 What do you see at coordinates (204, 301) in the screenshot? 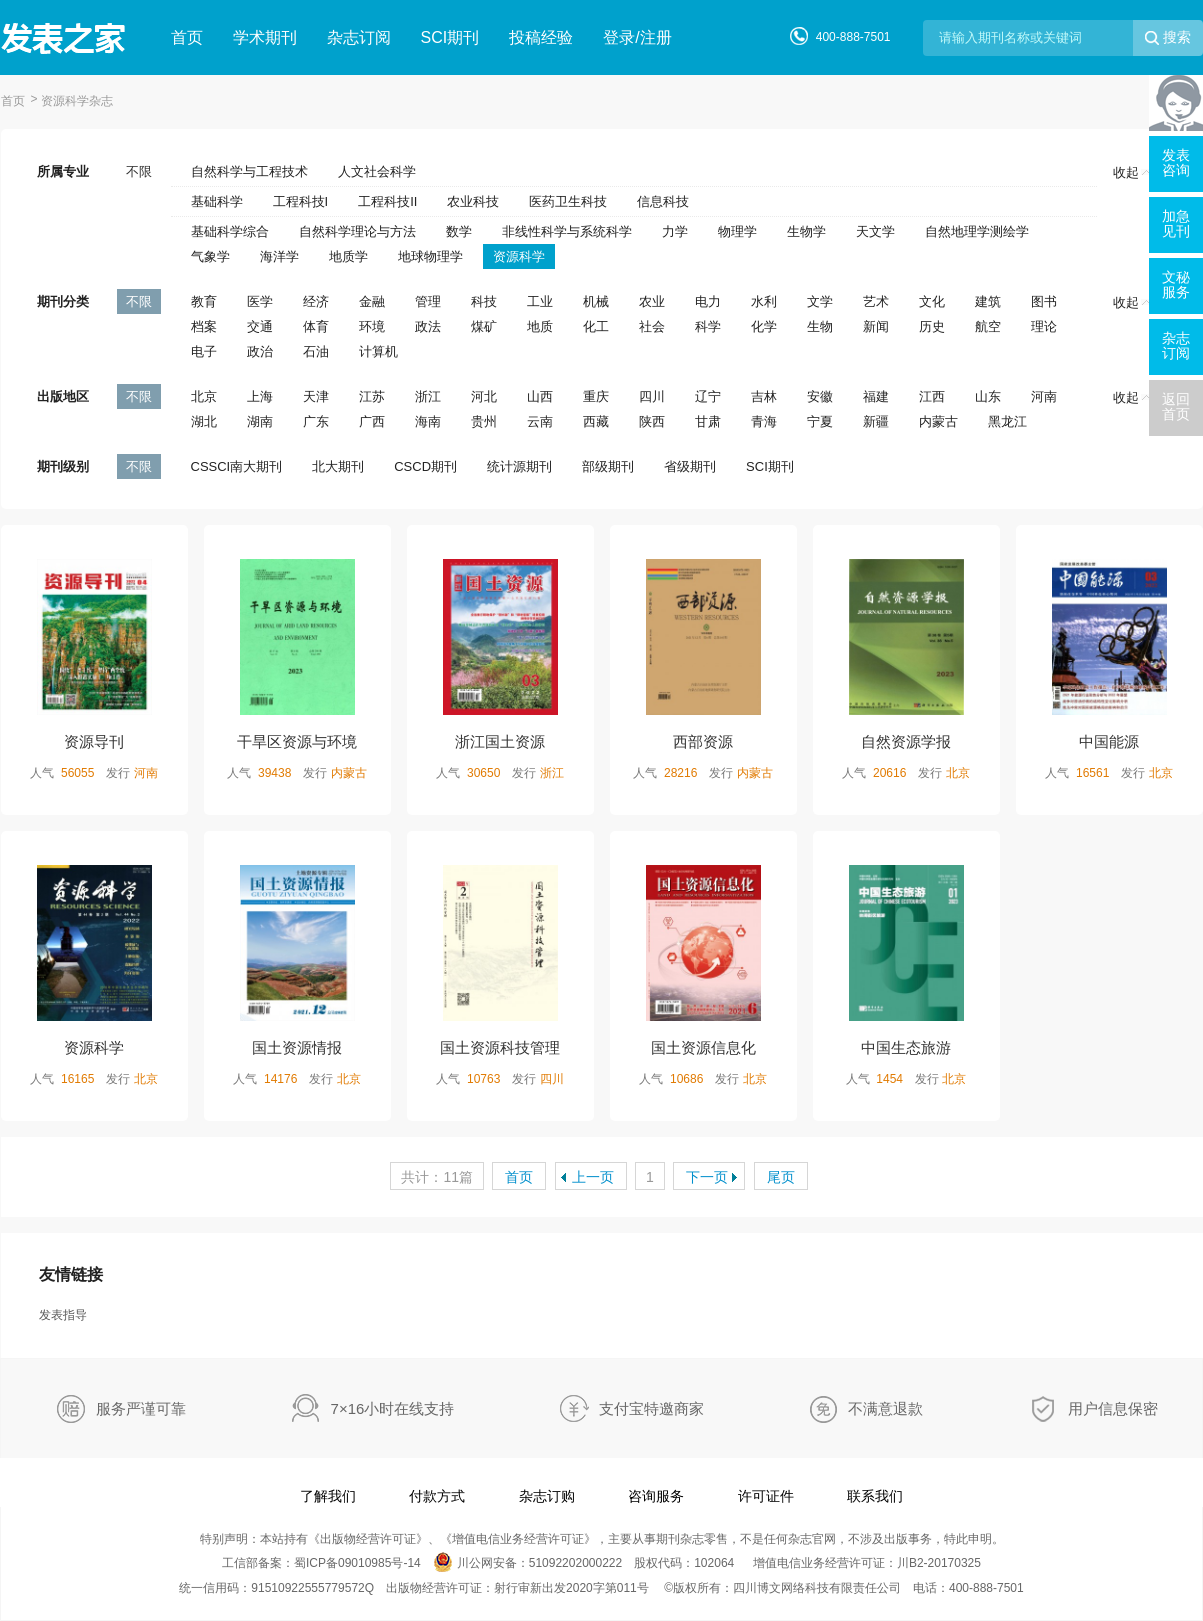
I see `教育` at bounding box center [204, 301].